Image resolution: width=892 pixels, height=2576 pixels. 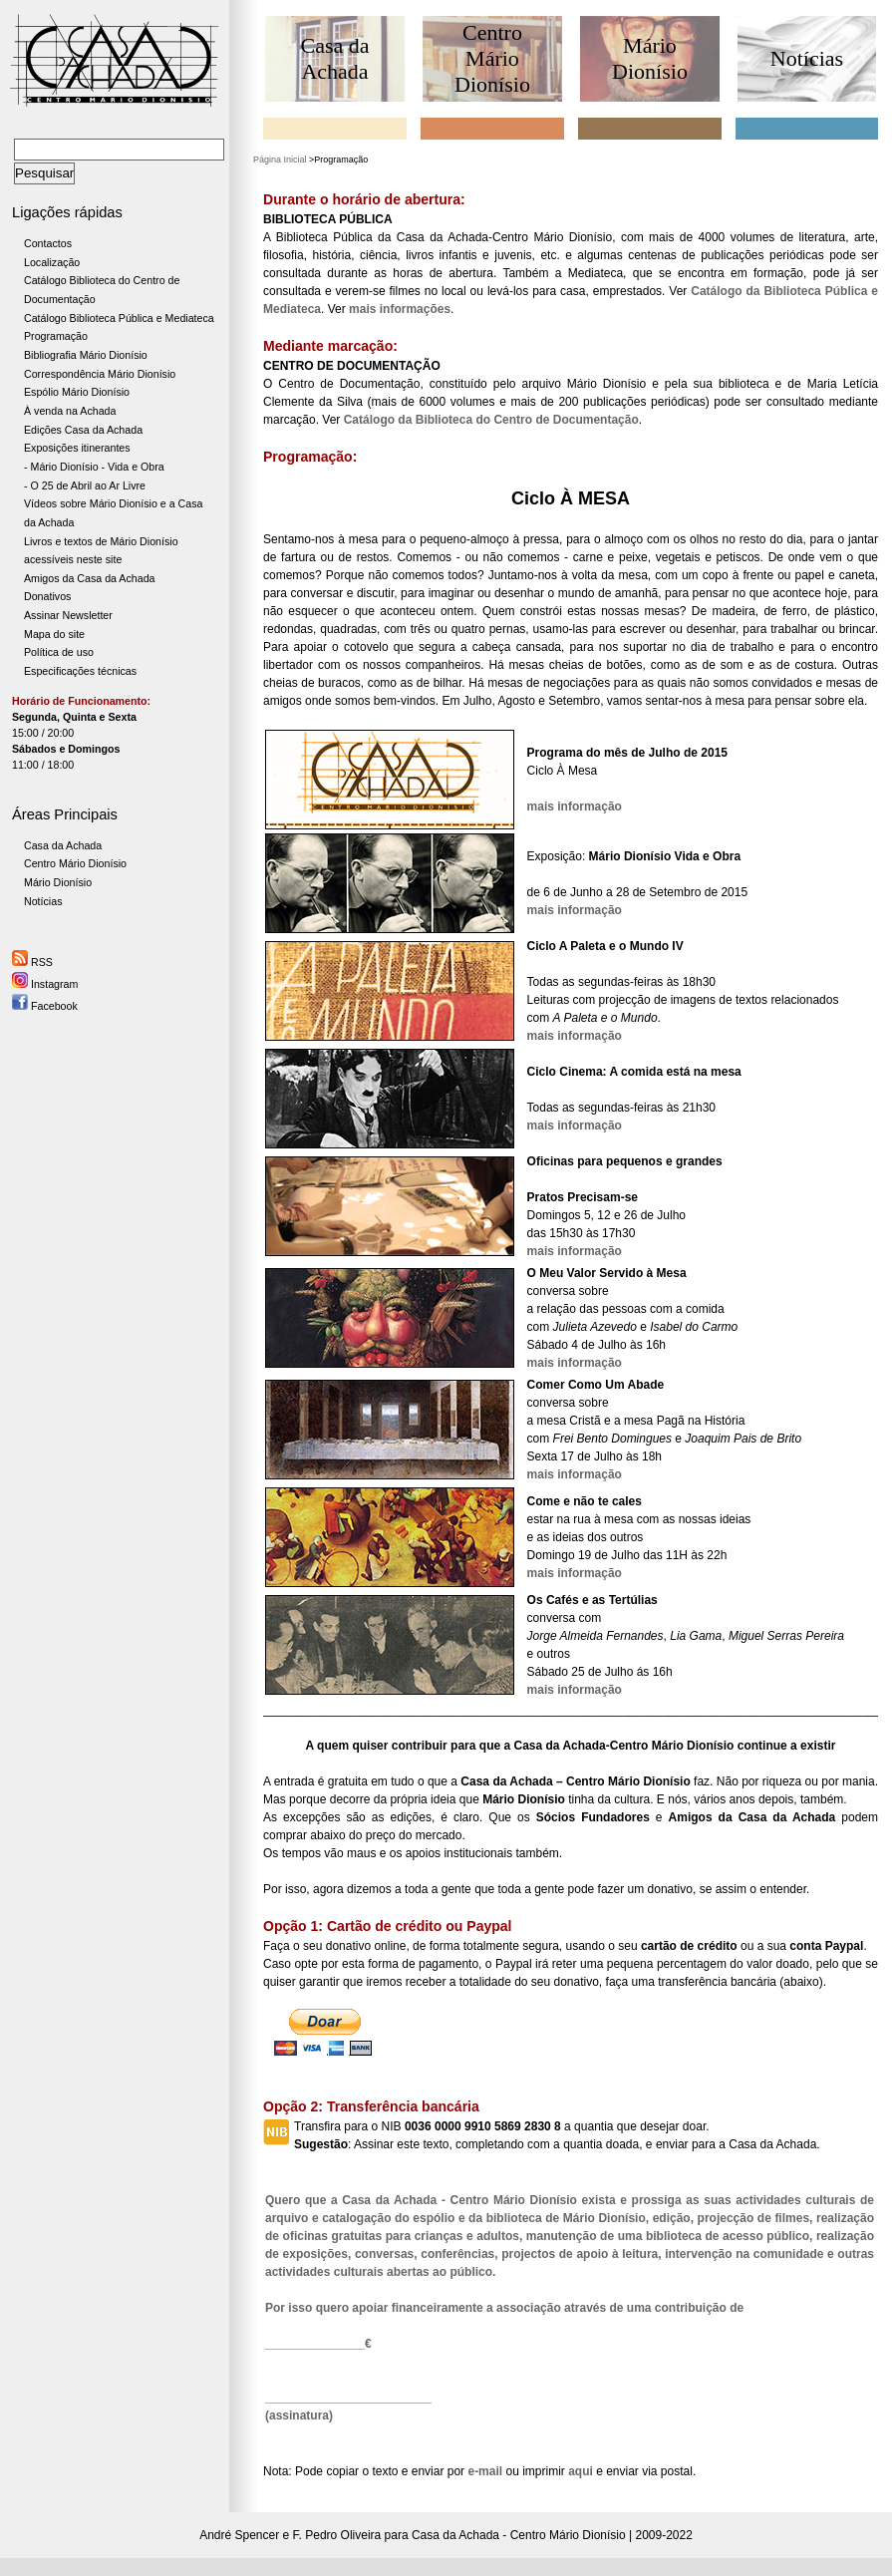 I want to click on Mário Dionísio, so click(x=58, y=882).